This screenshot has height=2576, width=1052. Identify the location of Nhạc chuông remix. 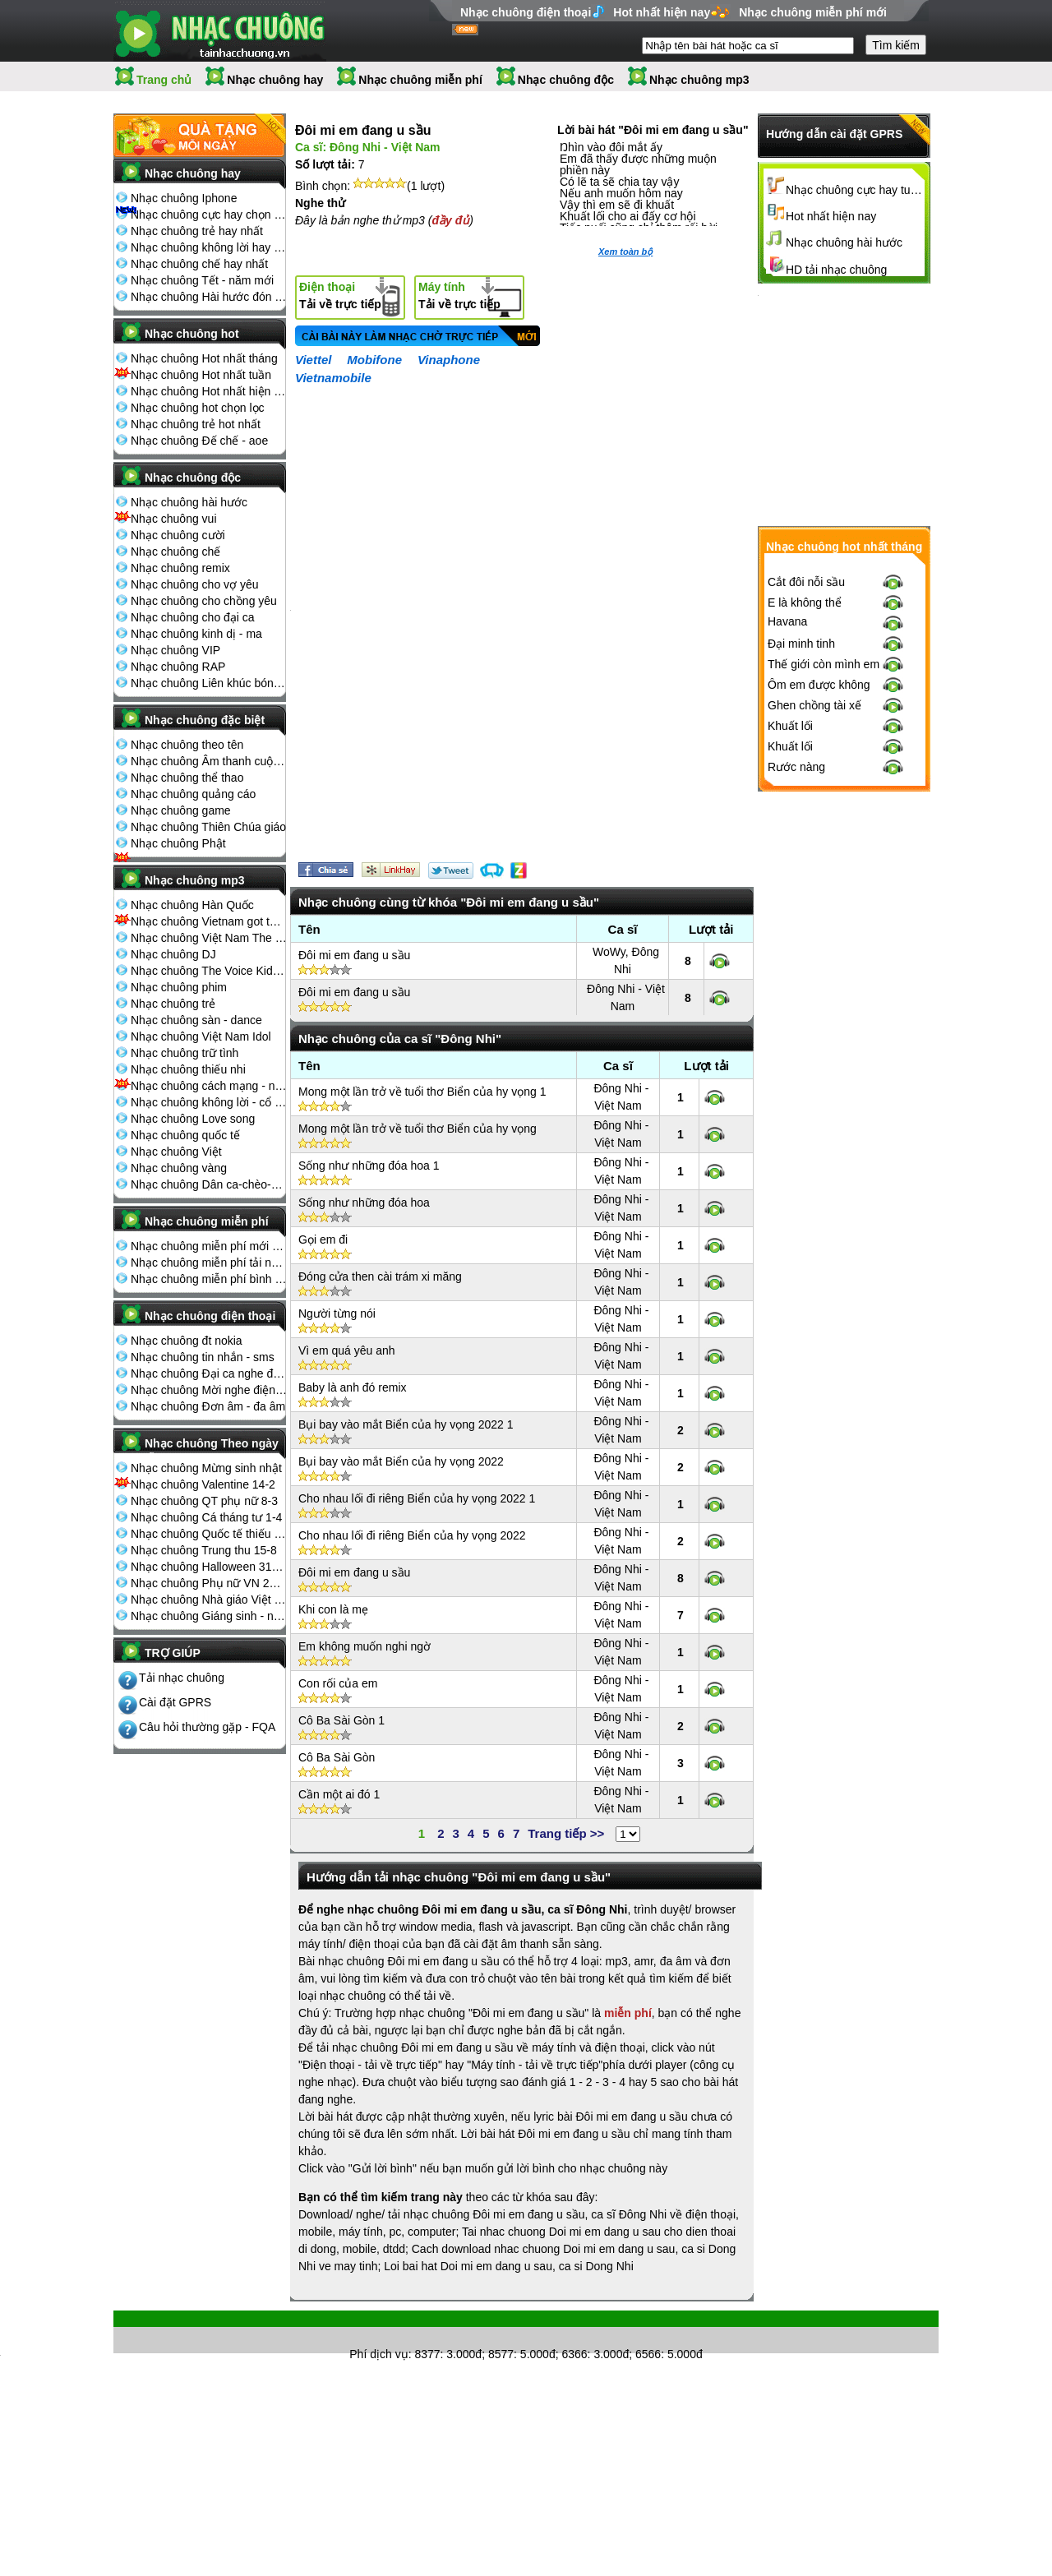
(180, 568).